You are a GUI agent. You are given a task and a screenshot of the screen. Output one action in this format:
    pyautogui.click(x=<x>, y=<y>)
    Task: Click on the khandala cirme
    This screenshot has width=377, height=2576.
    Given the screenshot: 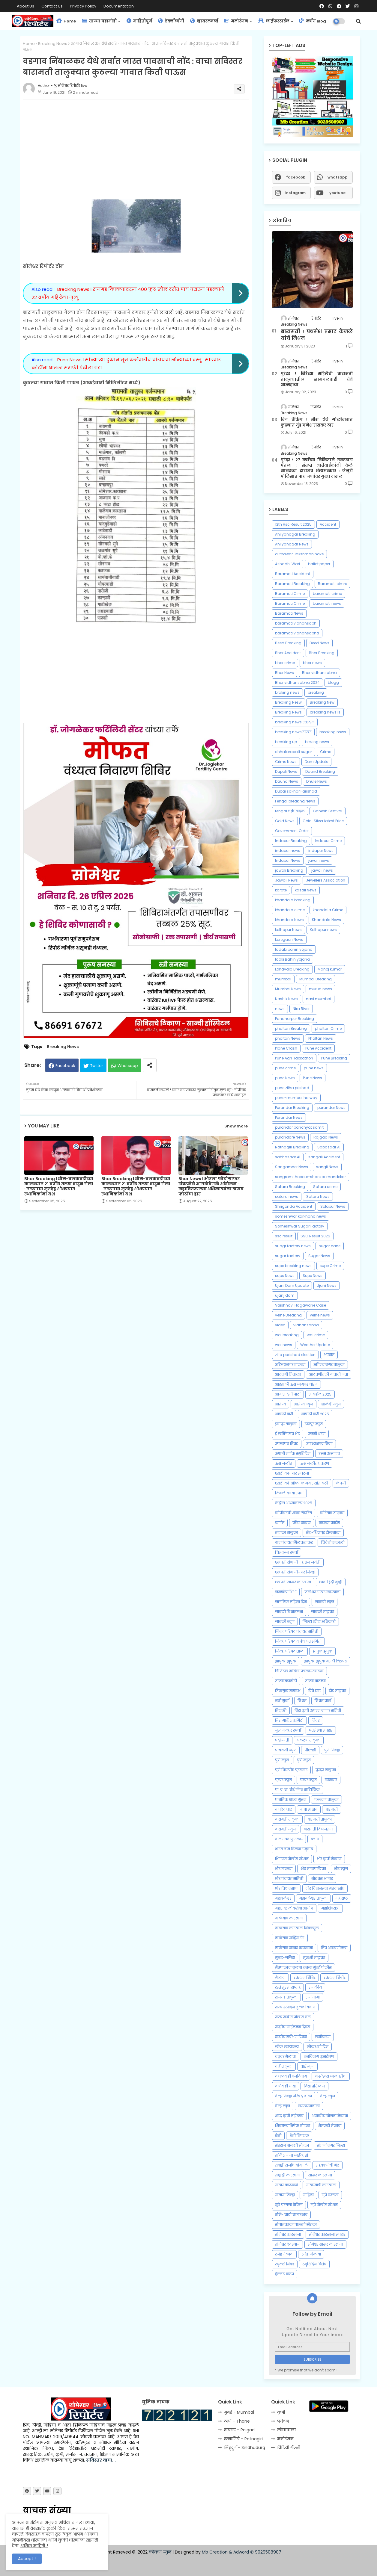 What is the action you would take?
    pyautogui.click(x=290, y=909)
    